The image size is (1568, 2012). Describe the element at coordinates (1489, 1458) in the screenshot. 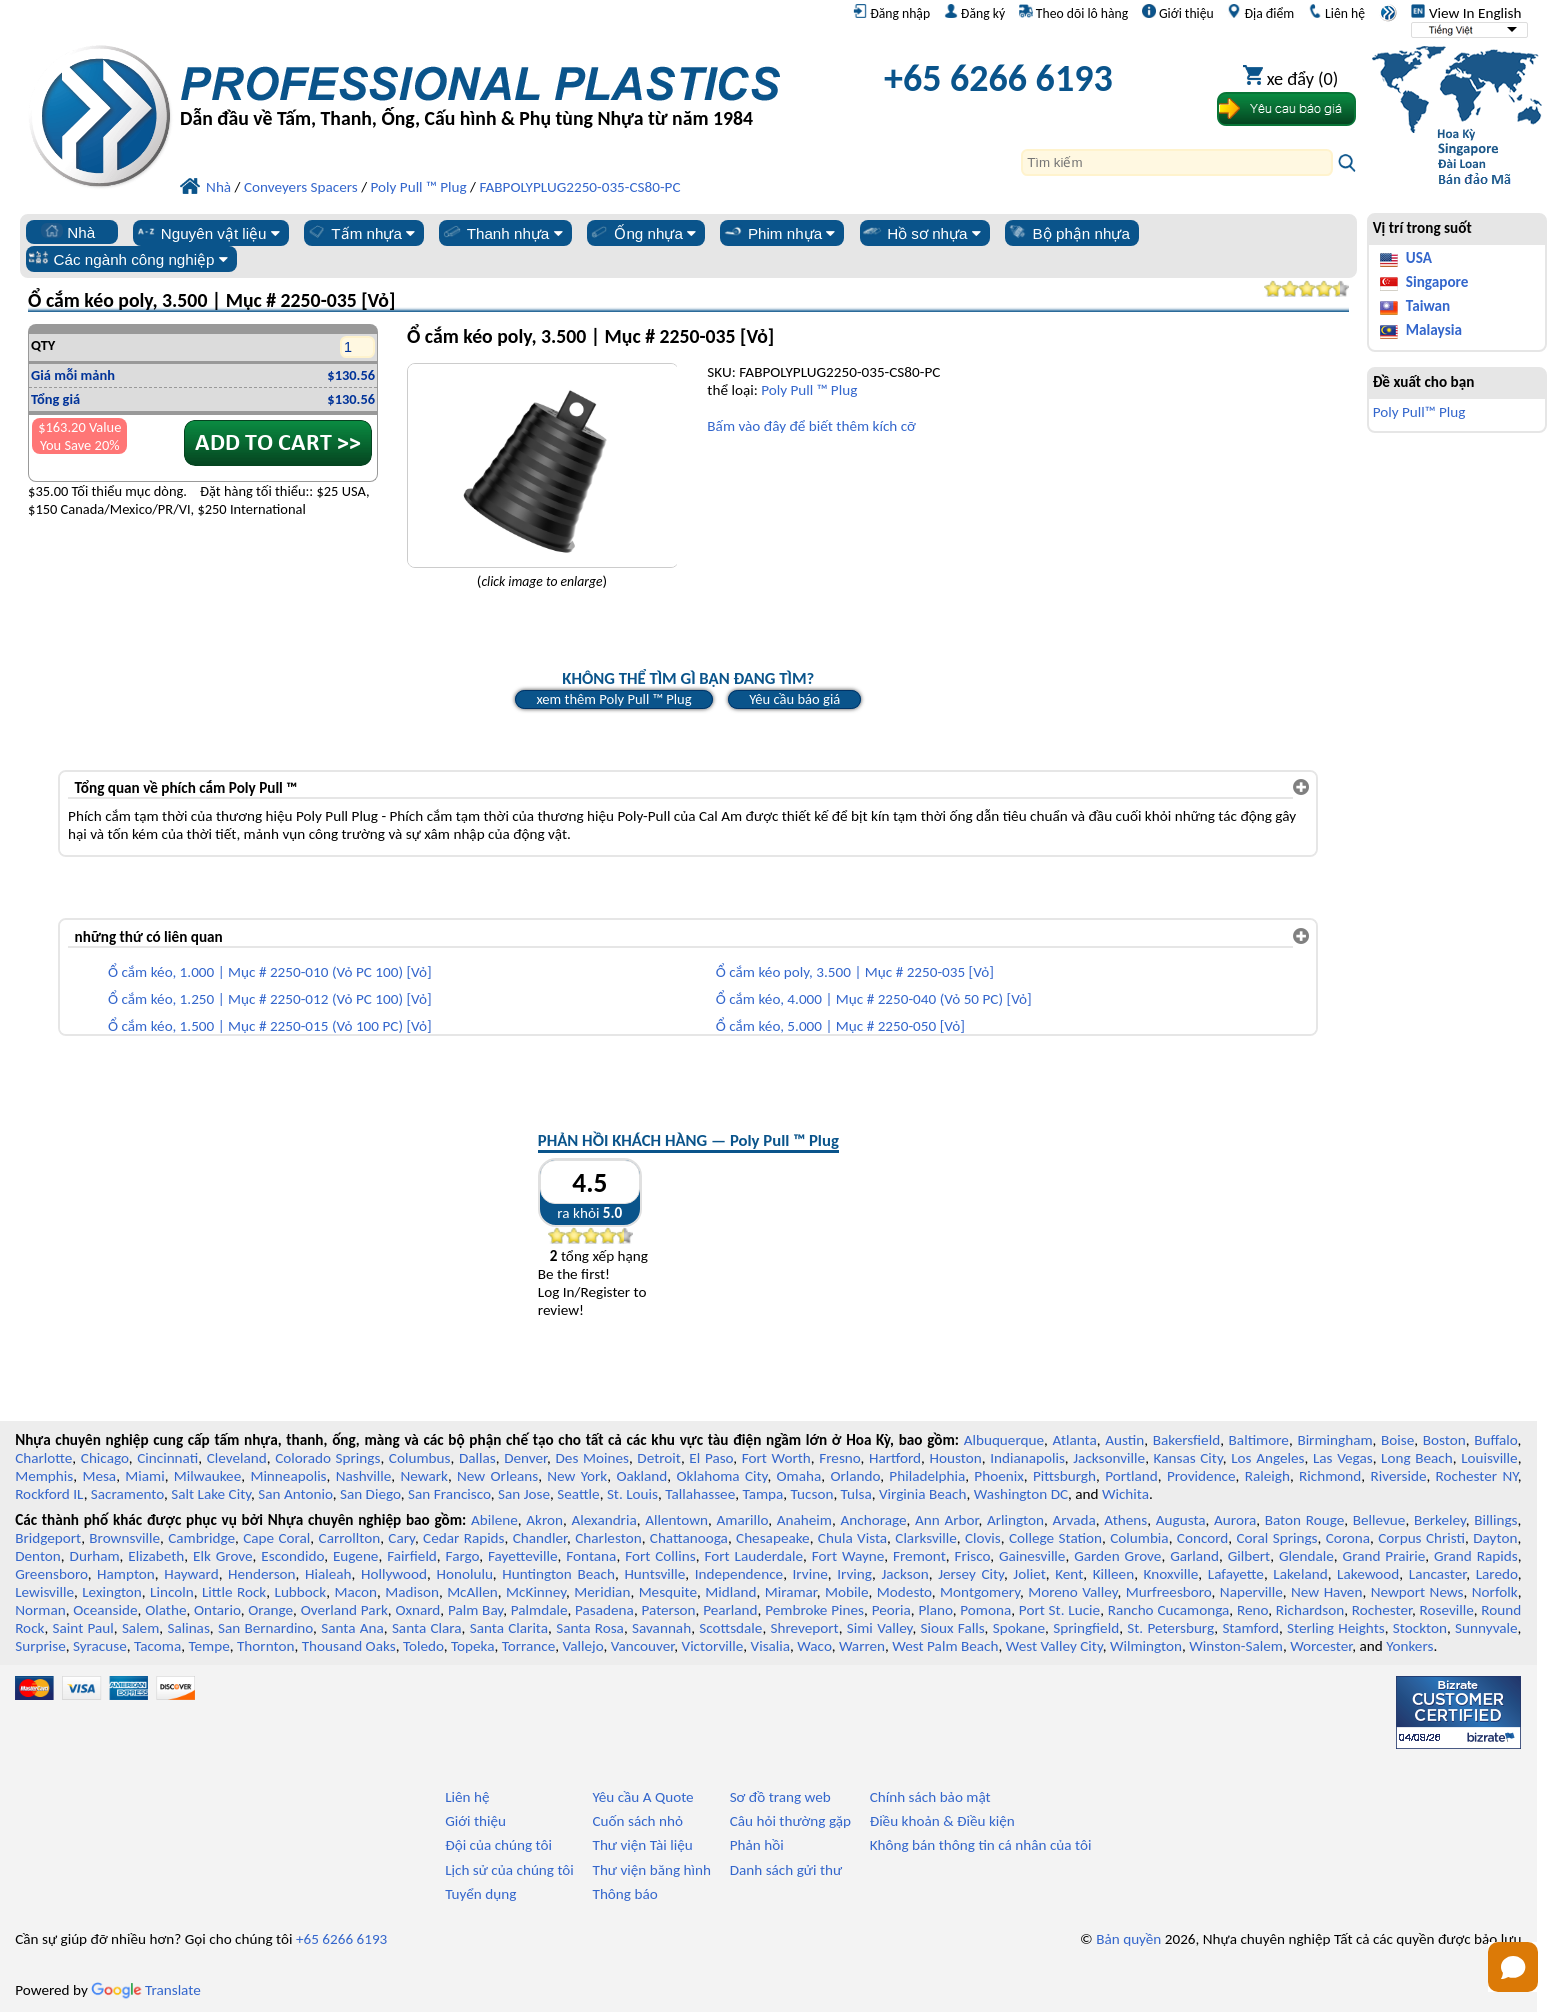

I see `Louisville` at that location.